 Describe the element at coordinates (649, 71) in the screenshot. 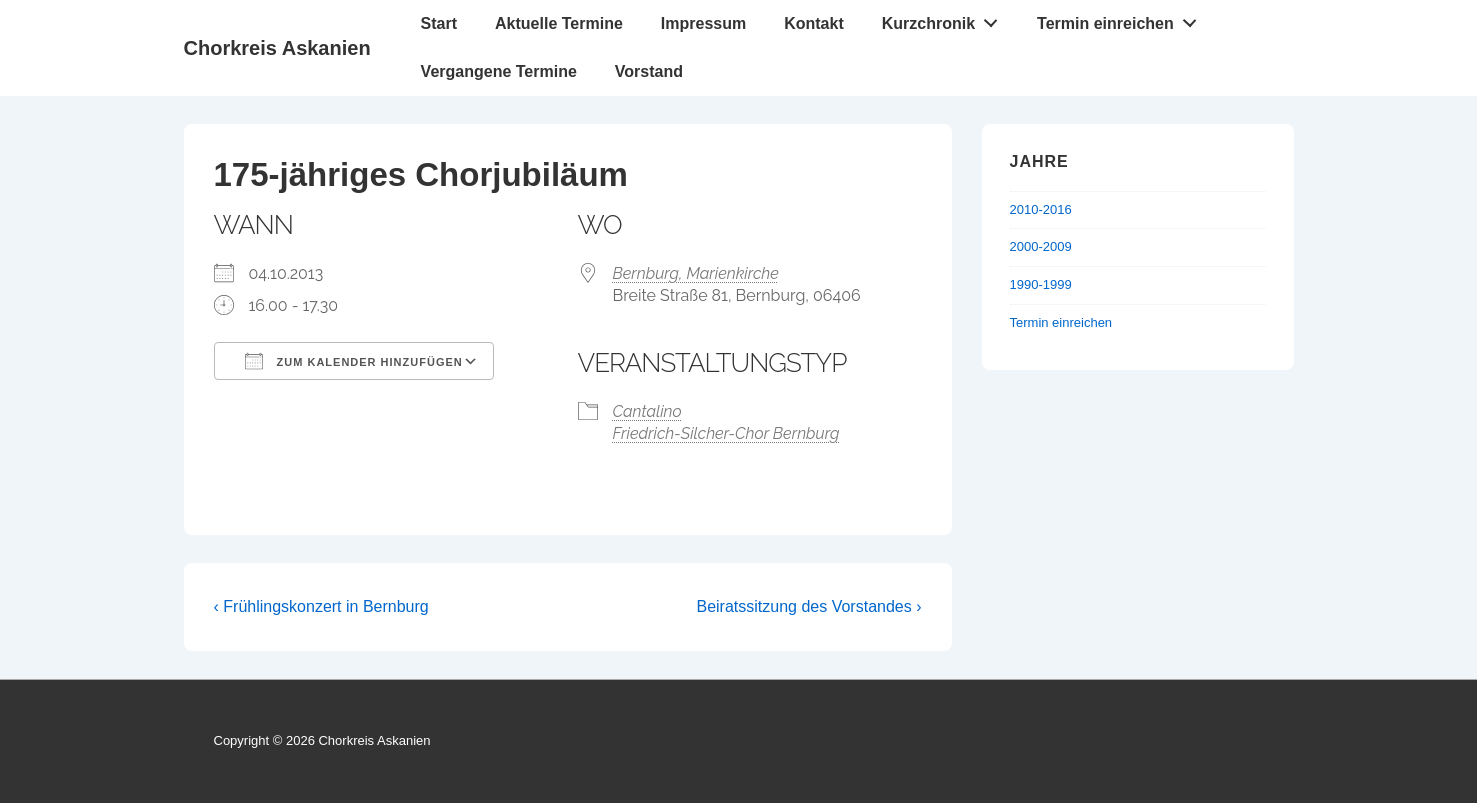

I see `Vorstand` at that location.